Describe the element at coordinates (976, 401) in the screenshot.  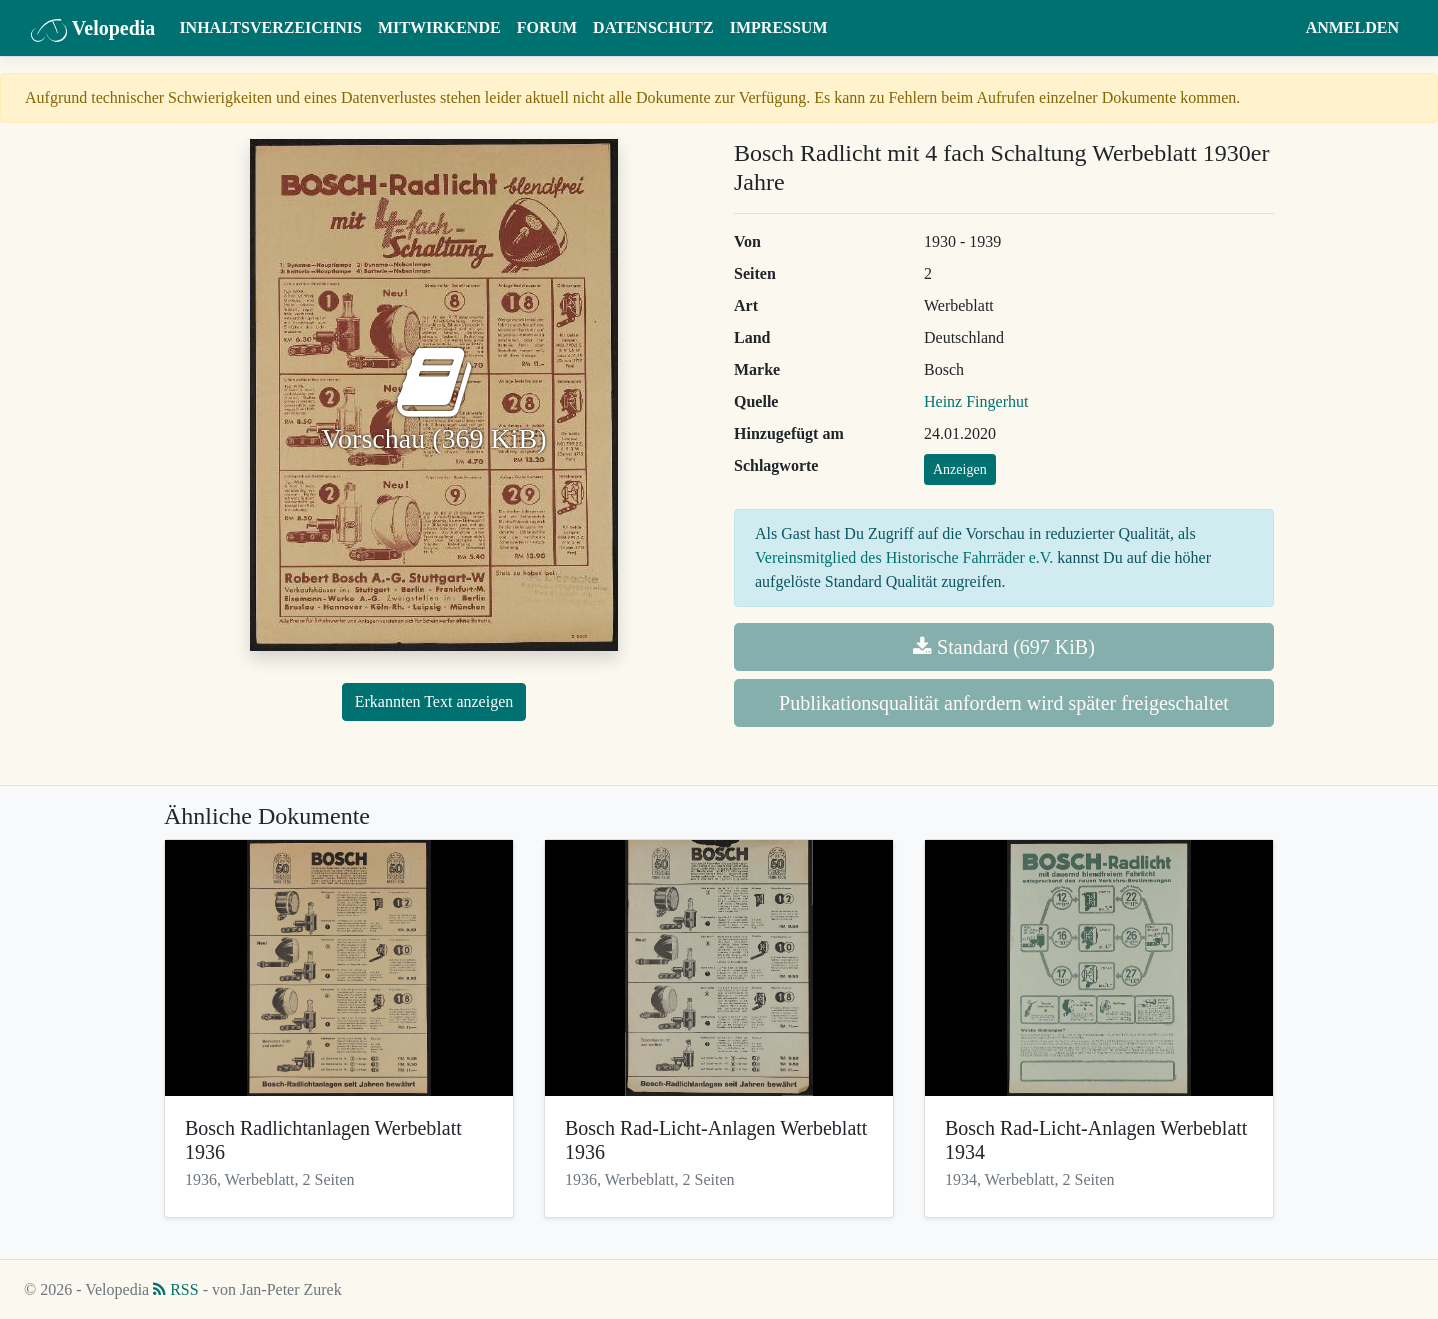
I see `Heinz Fingerhut` at that location.